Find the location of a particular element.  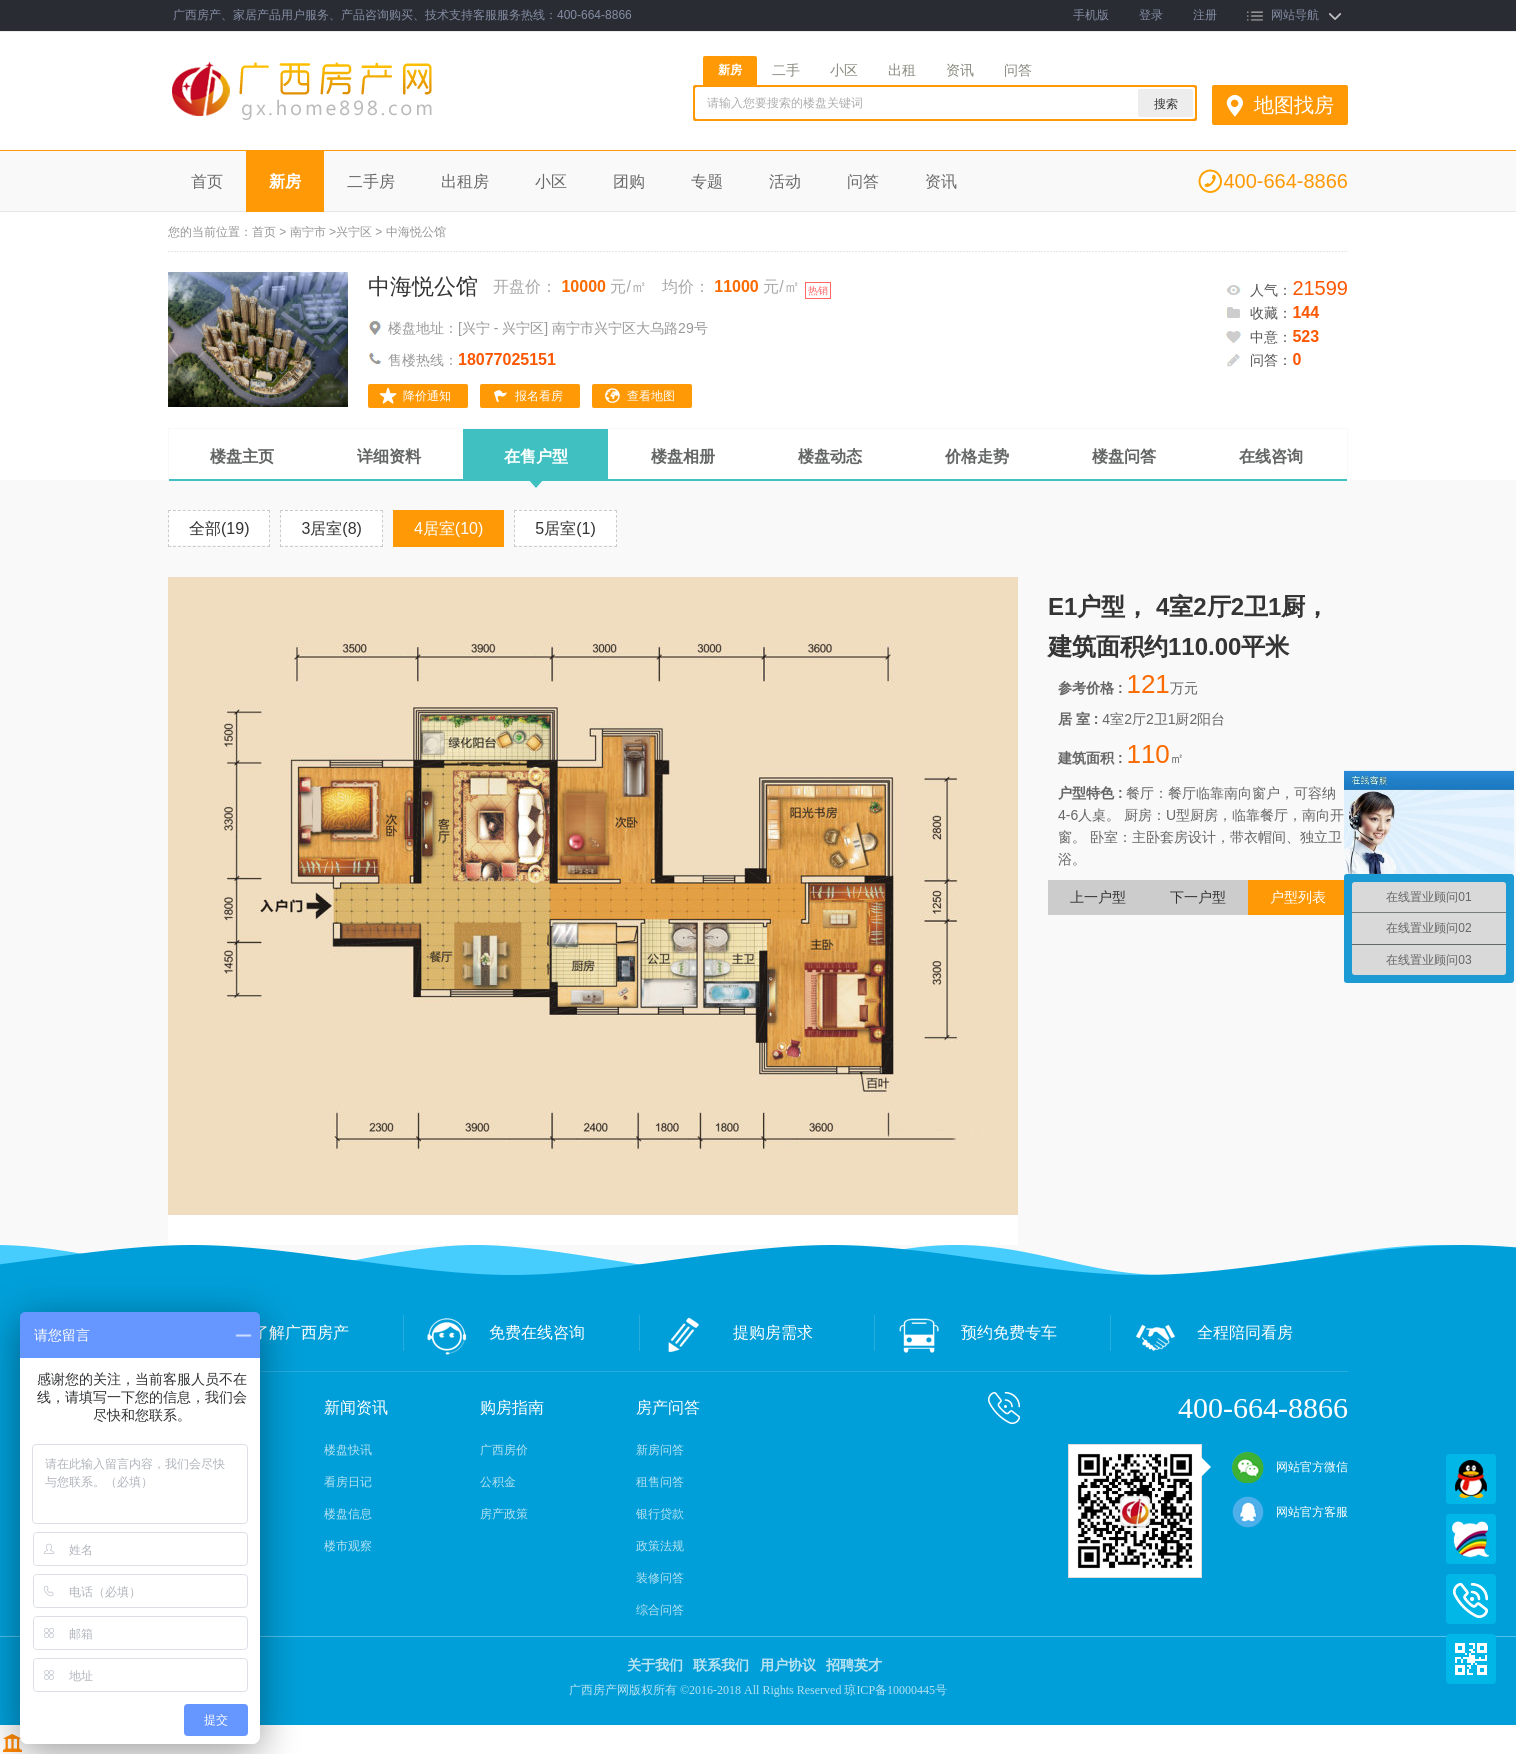

看房日记 is located at coordinates (348, 1482).